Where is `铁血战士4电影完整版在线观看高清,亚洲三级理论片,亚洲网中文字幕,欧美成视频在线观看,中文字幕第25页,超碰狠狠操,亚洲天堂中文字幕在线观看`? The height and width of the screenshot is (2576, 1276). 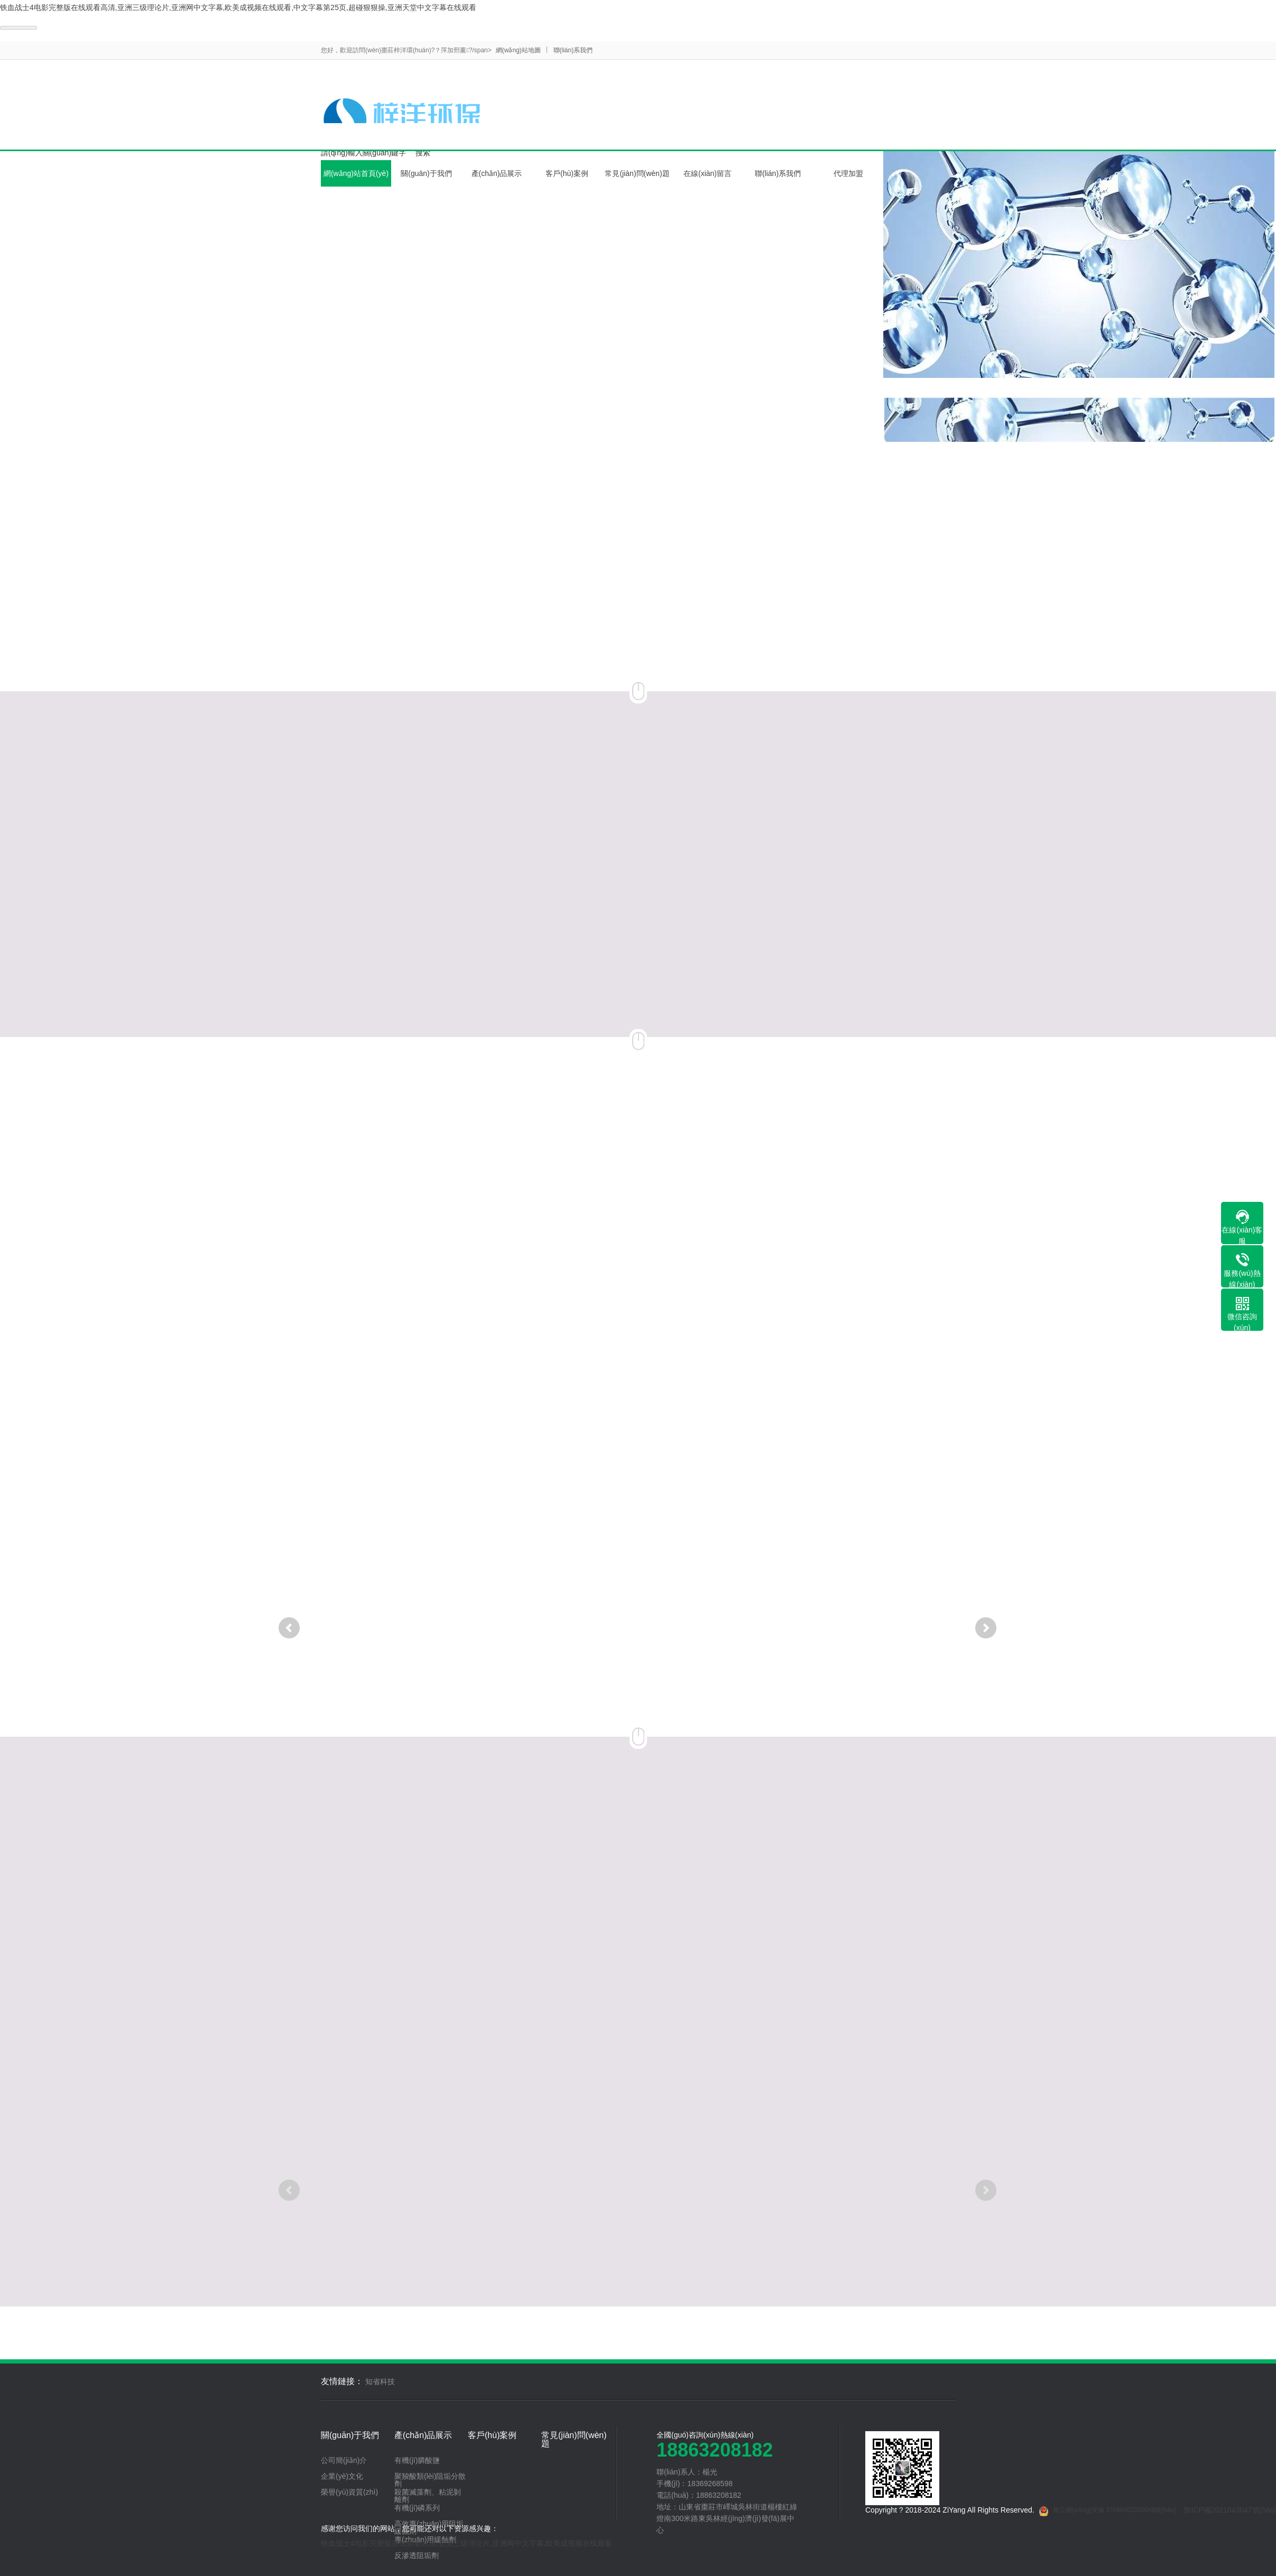
铁血战士4电影完整版在线观看高清,亚洲三级理论片,亚洲网中文字幕,欧美成视频在线观看,中文字幕第25页,超碰狠狠操,亚洲天堂中文字幕在线观看 is located at coordinates (238, 7).